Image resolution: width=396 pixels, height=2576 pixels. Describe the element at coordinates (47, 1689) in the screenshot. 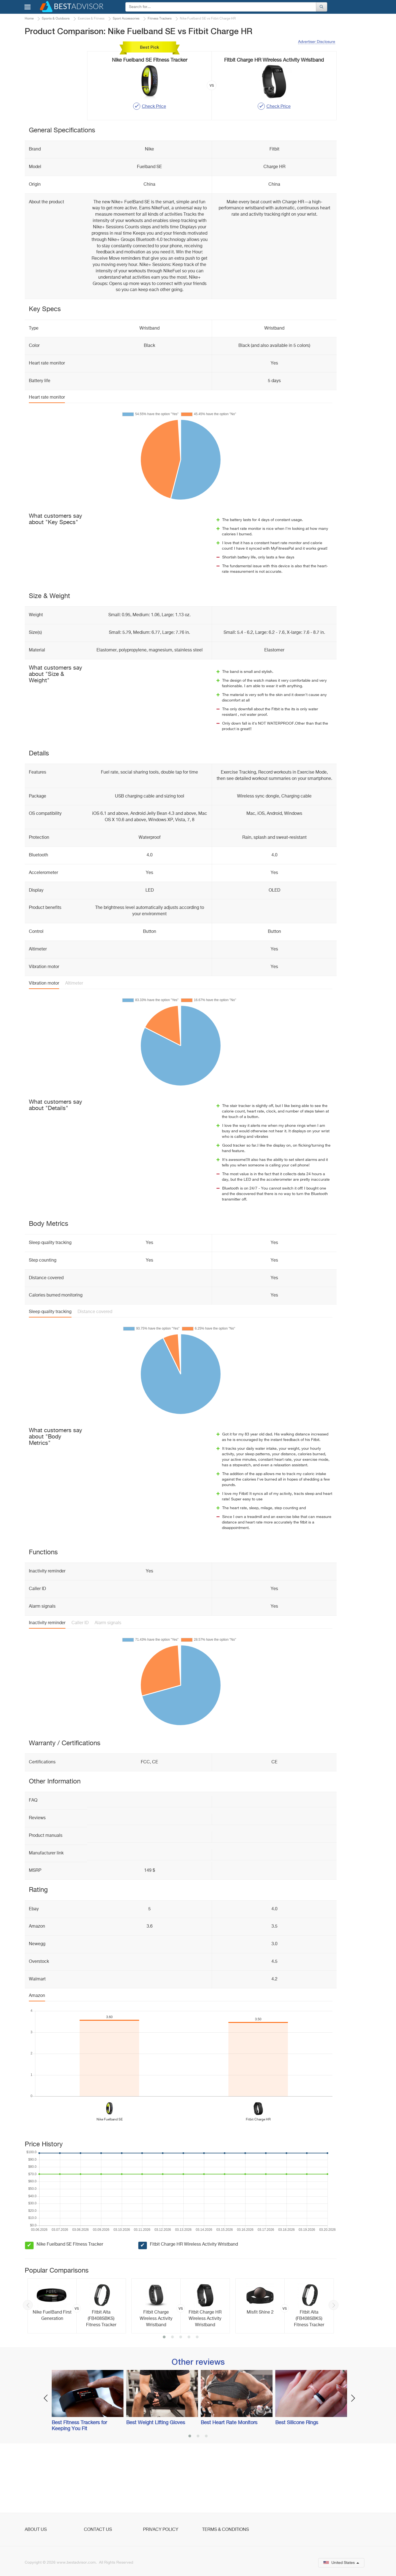

I see `Inactivity reminder` at that location.